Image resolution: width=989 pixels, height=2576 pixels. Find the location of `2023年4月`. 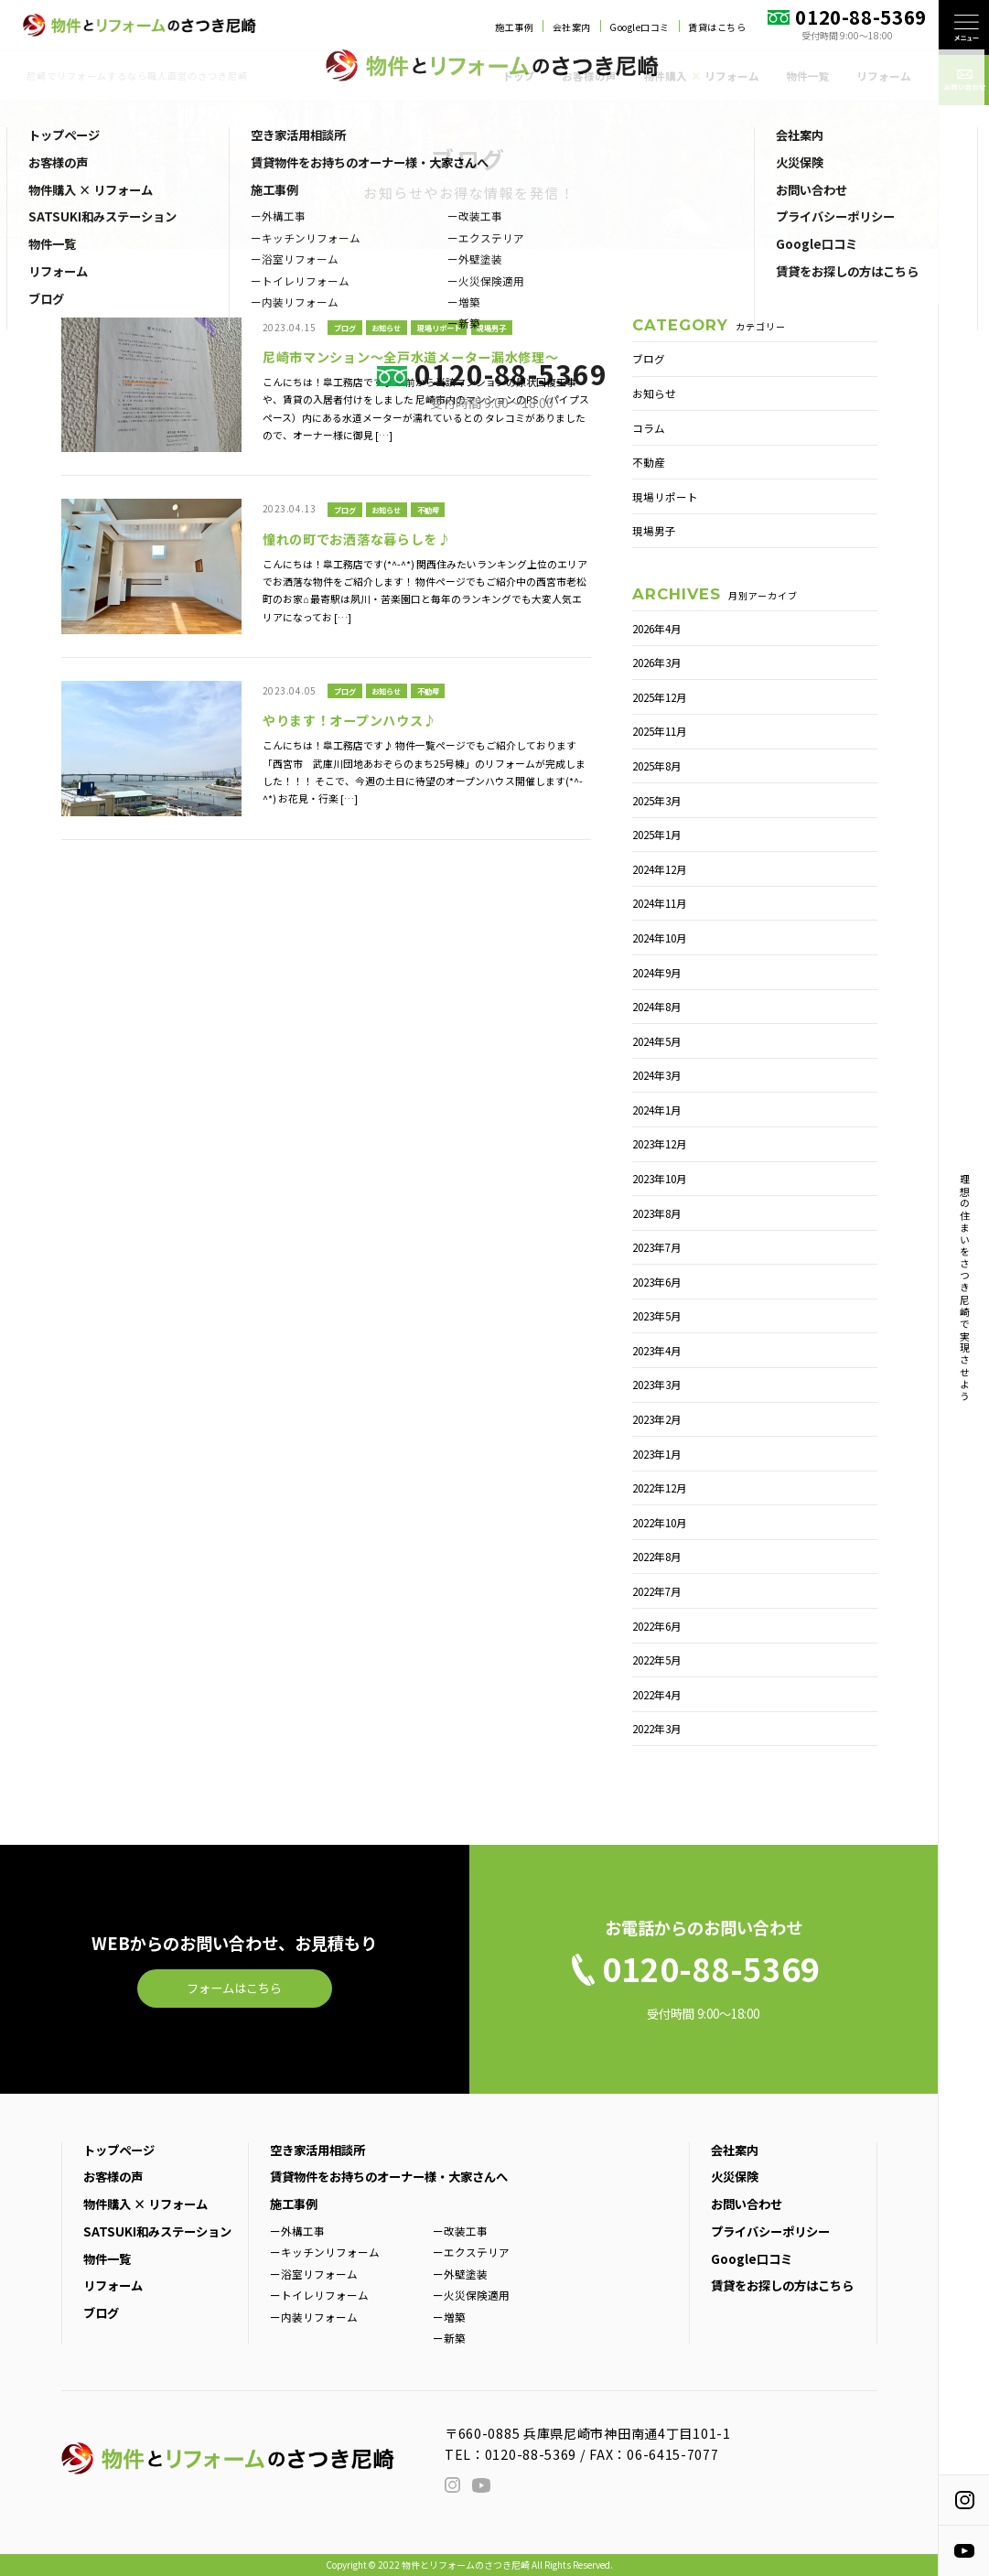

2023年4月 is located at coordinates (657, 1350).